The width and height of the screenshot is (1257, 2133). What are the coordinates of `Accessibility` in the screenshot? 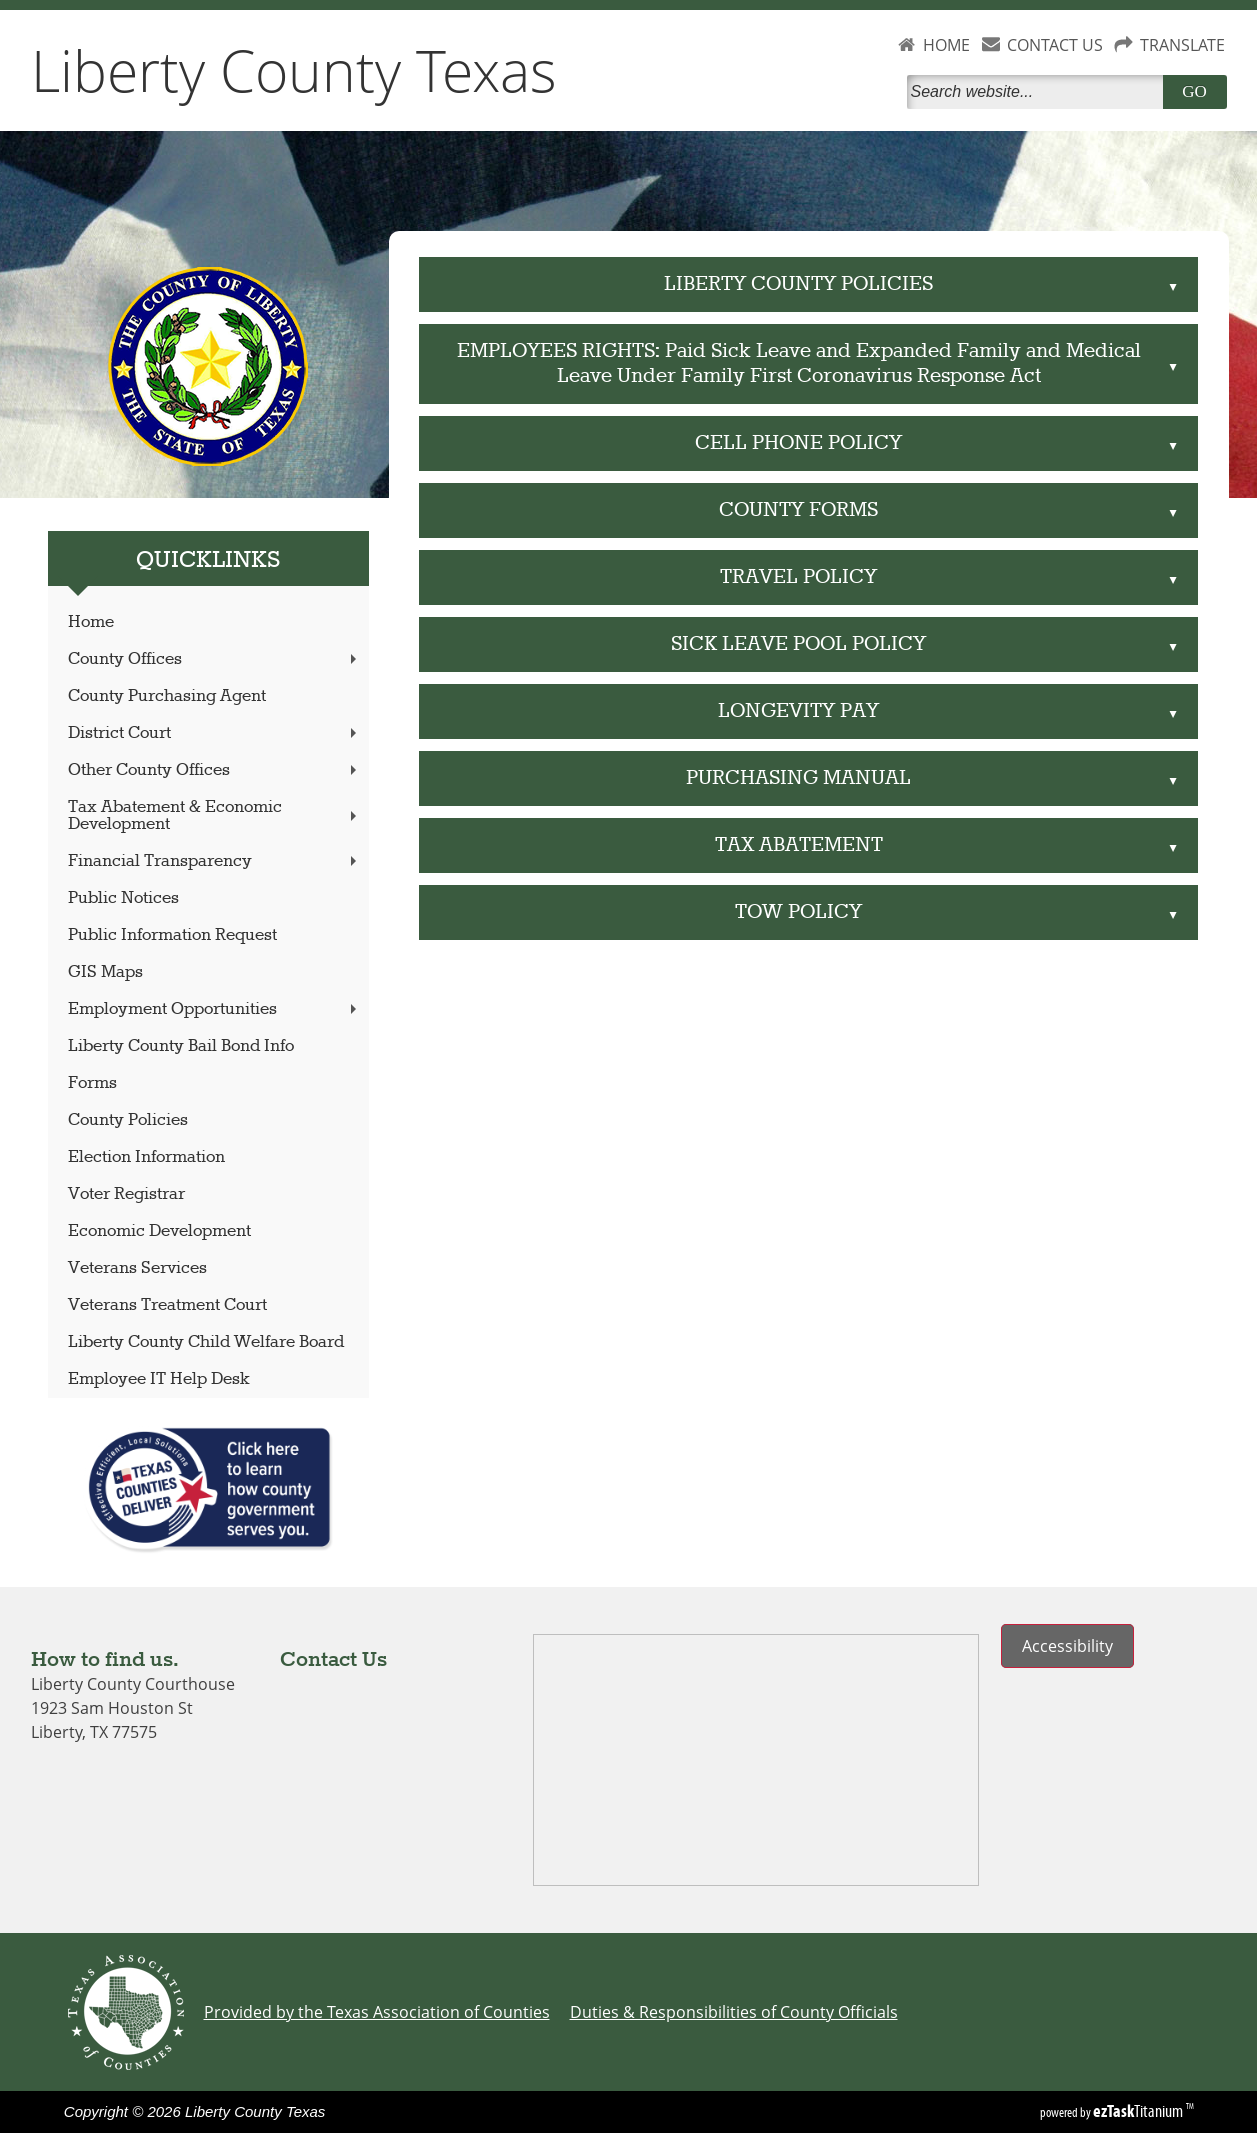 It's located at (1067, 1646).